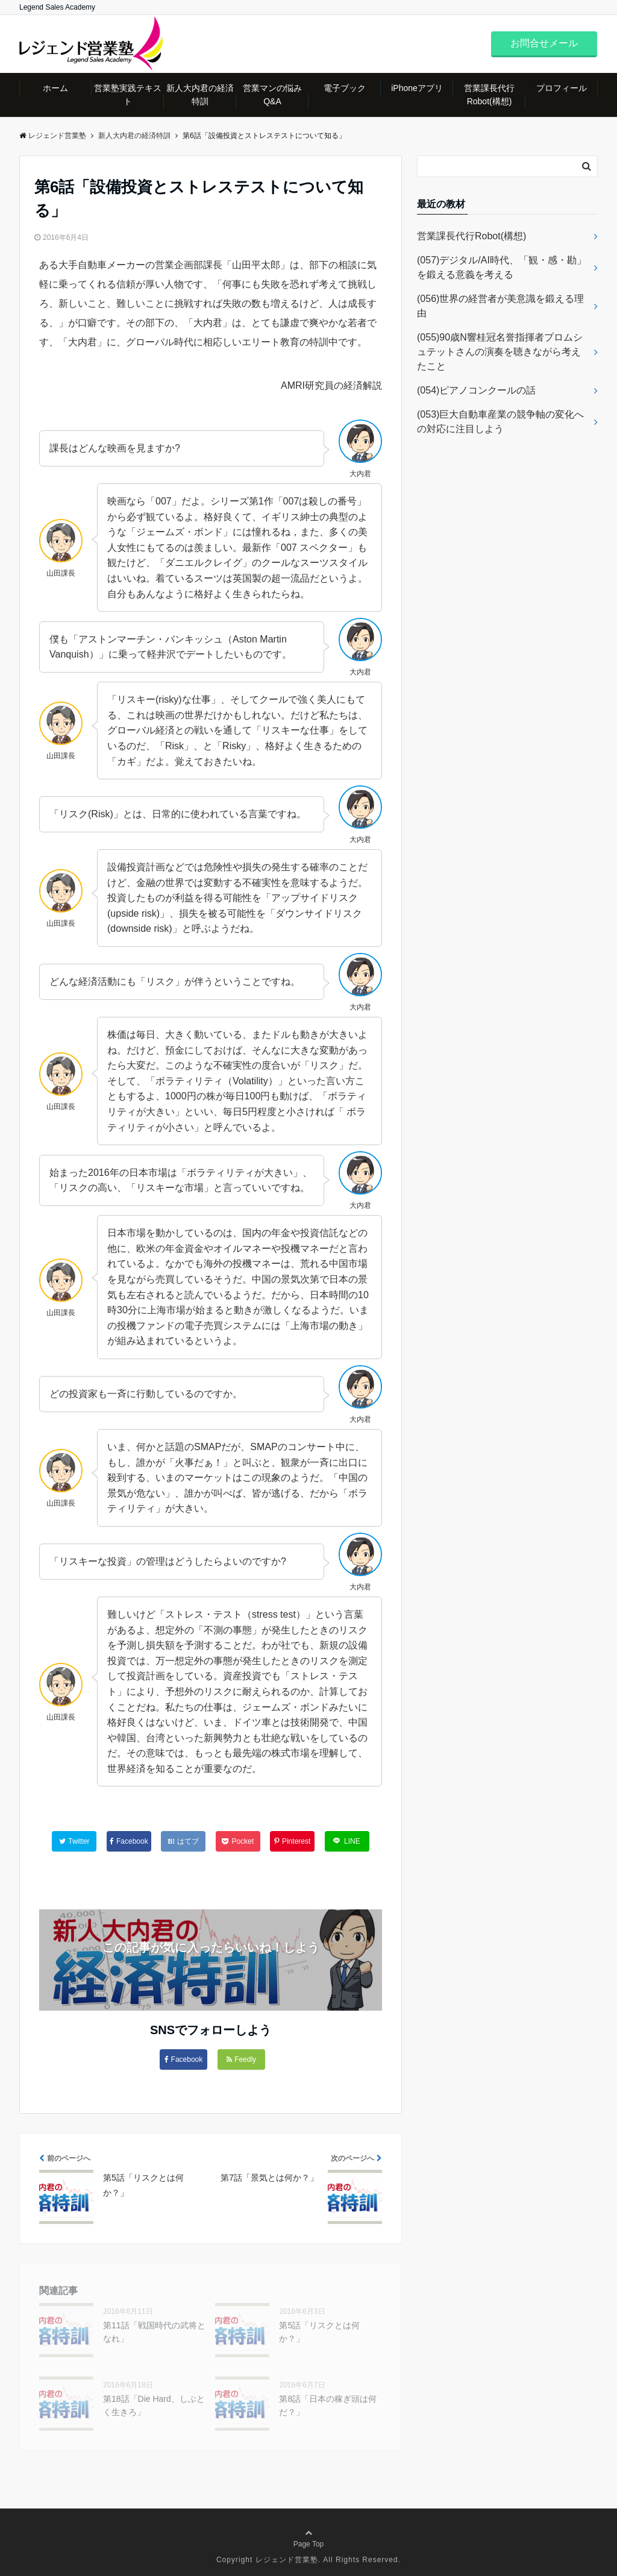  Describe the element at coordinates (308, 2560) in the screenshot. I see `Copyright レジェンド営業塾. All Rights Reserved.` at that location.